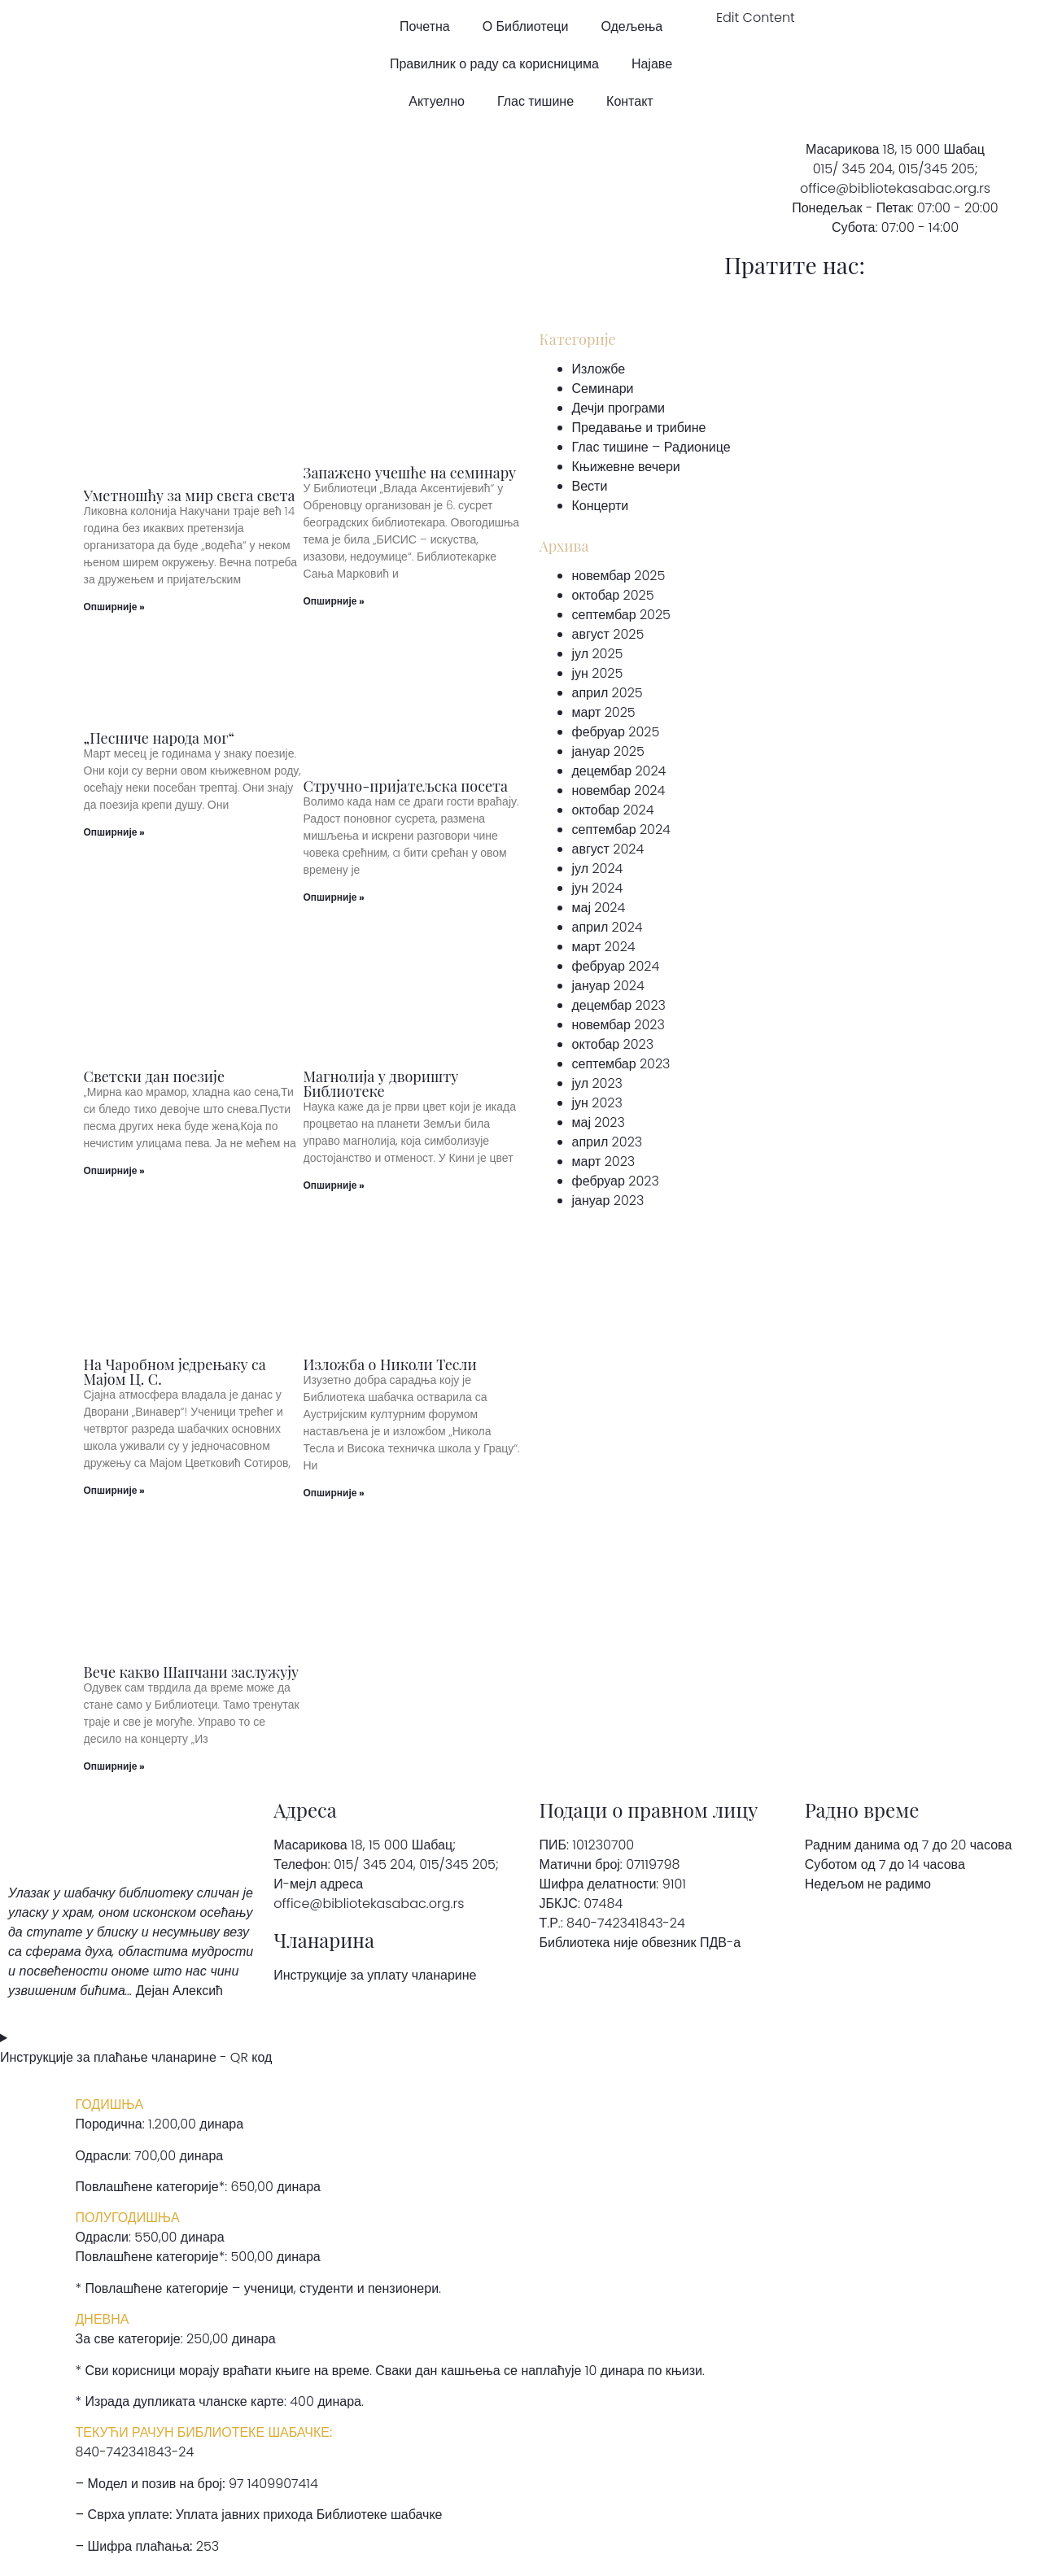 Image resolution: width=1062 pixels, height=2576 pixels. I want to click on Предавање и трибине, so click(639, 427).